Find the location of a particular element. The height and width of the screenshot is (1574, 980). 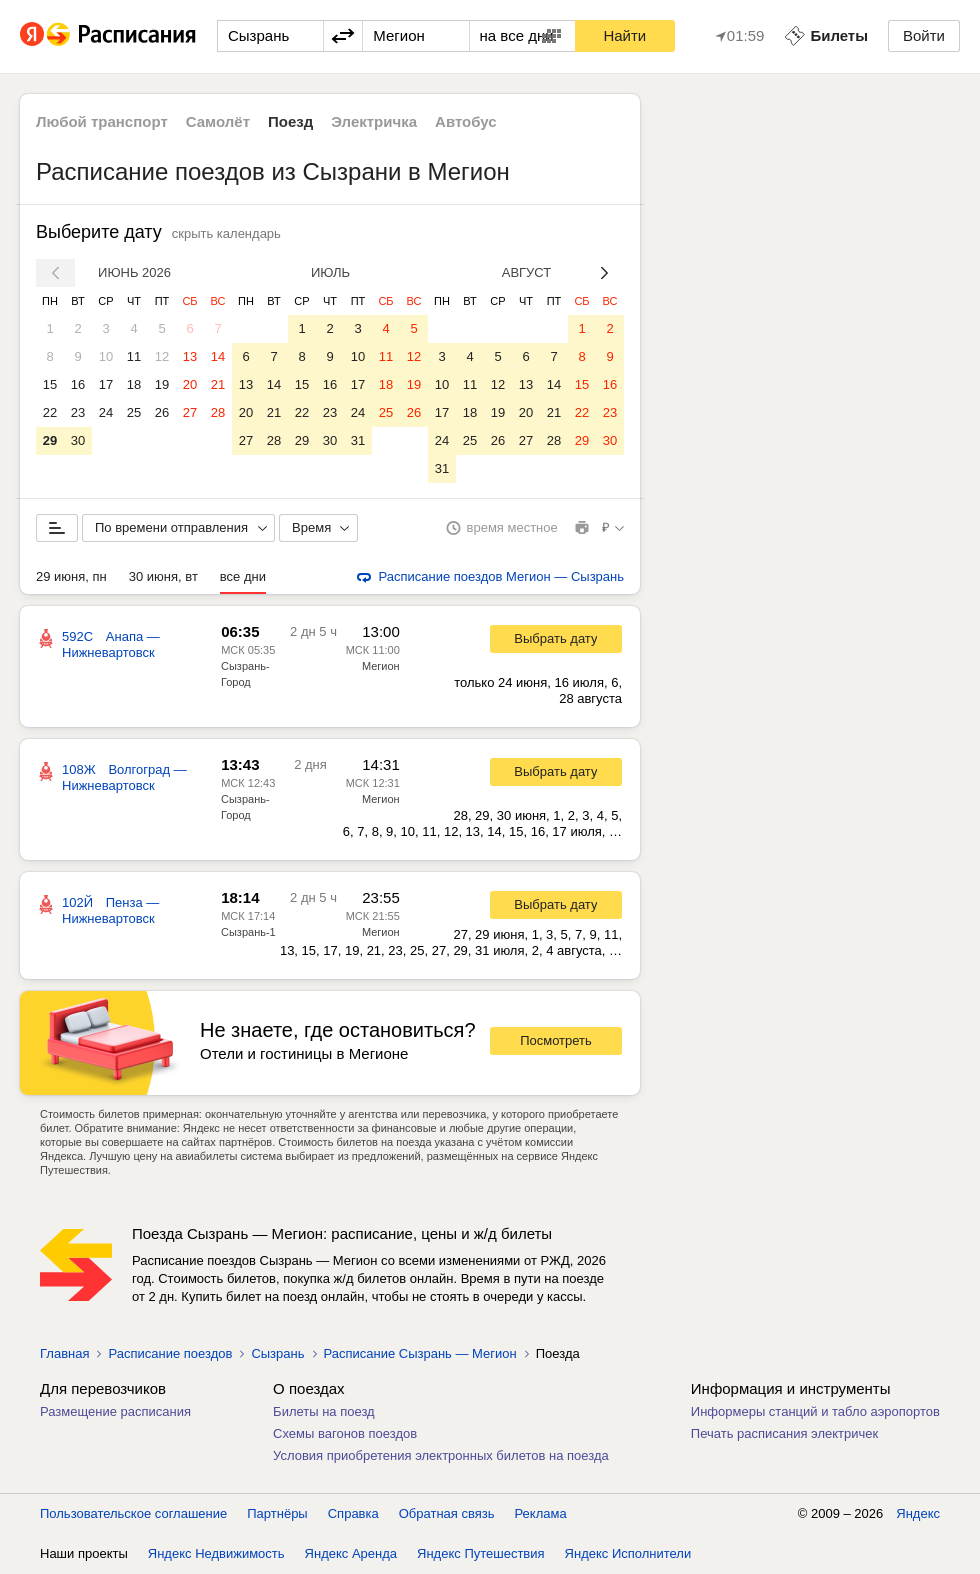

Справка is located at coordinates (353, 1513).